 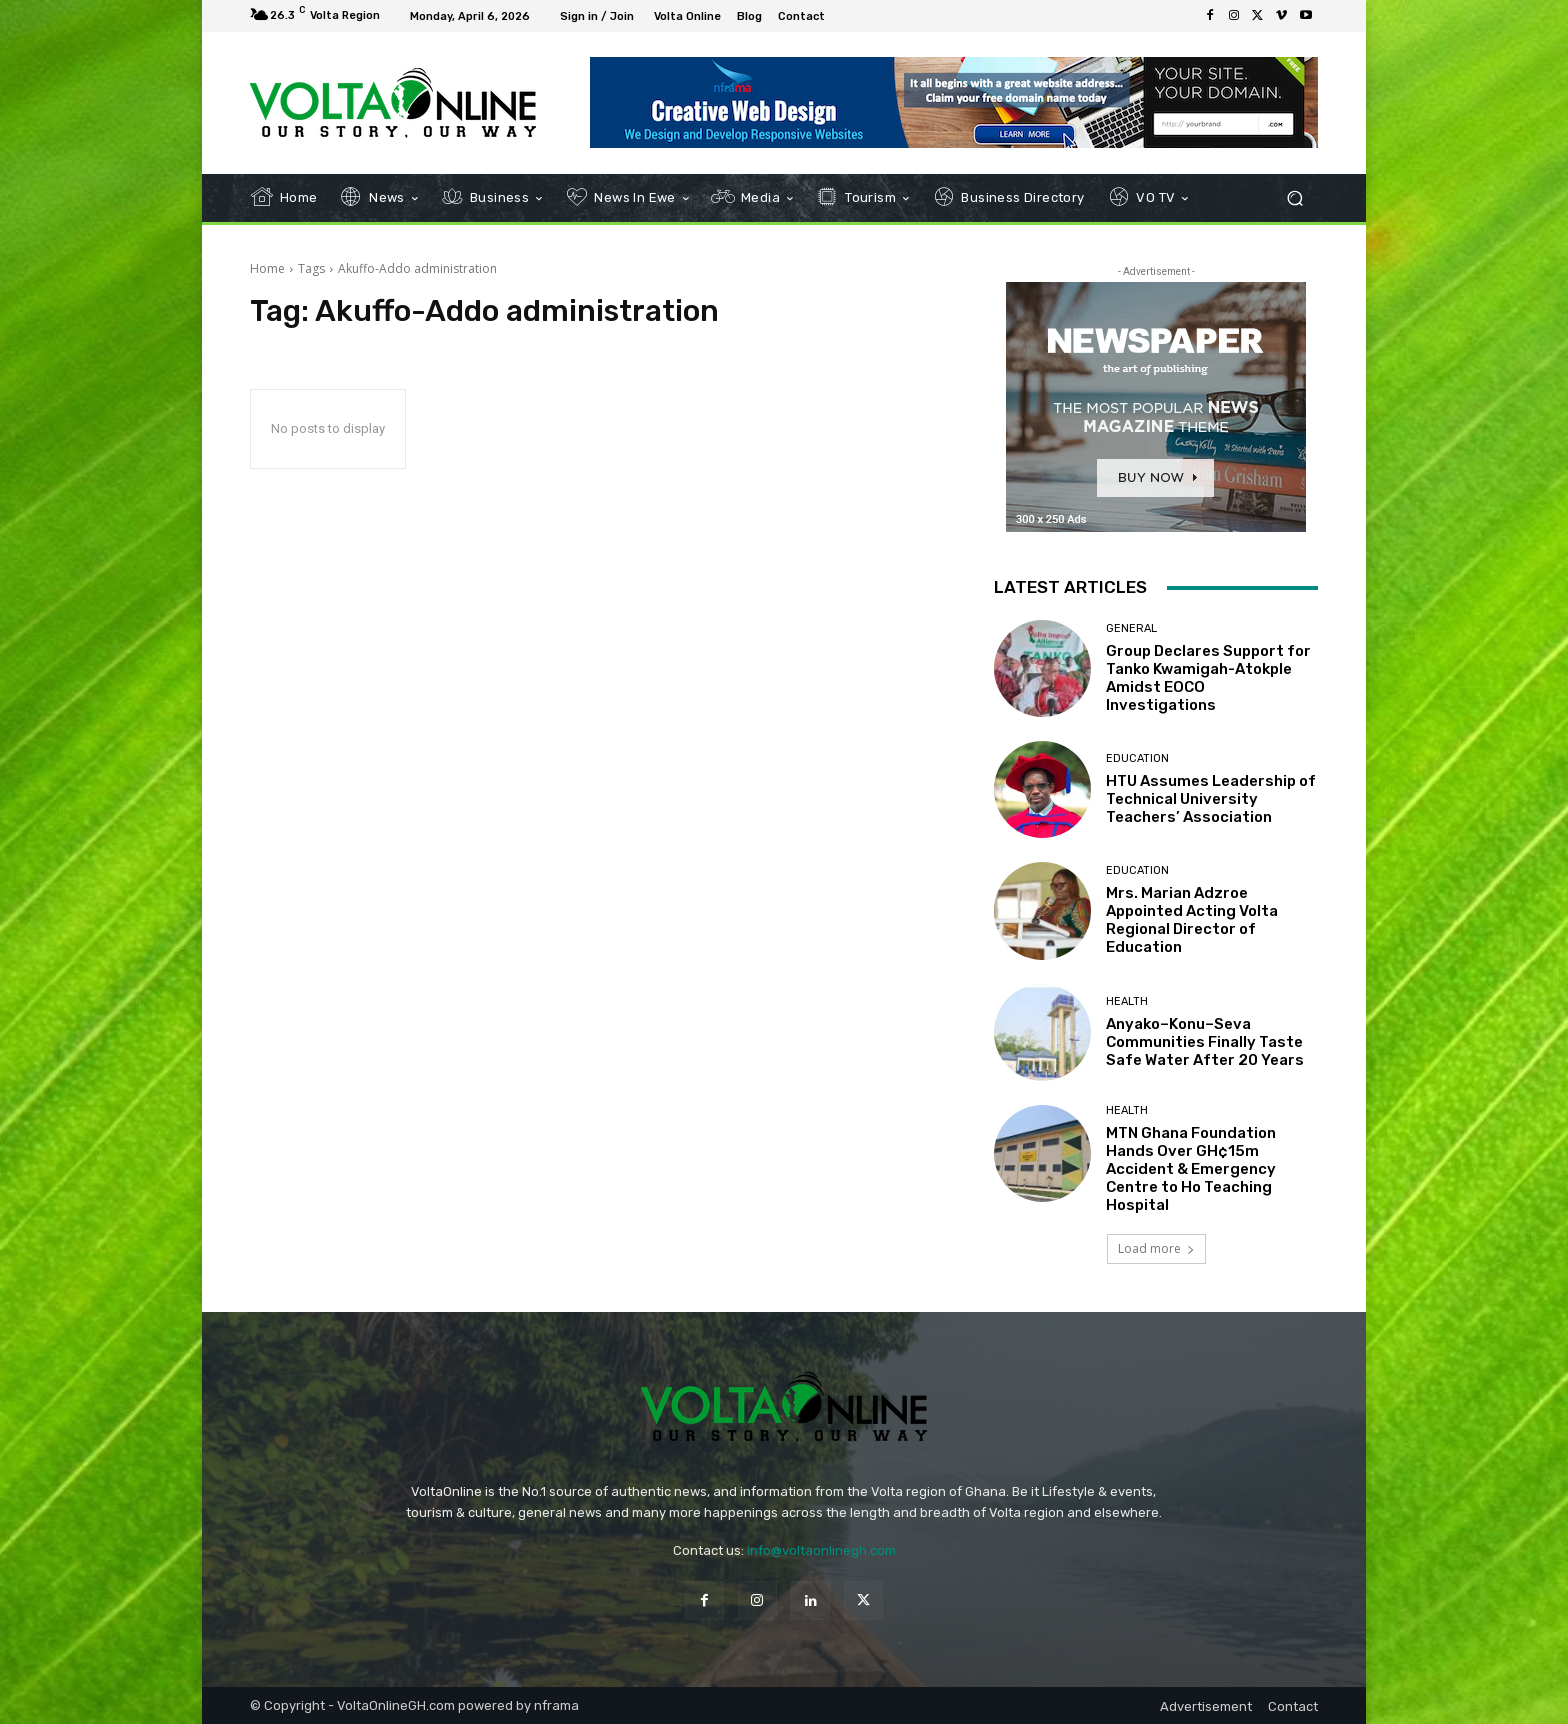 I want to click on Education, so click(x=1137, y=758).